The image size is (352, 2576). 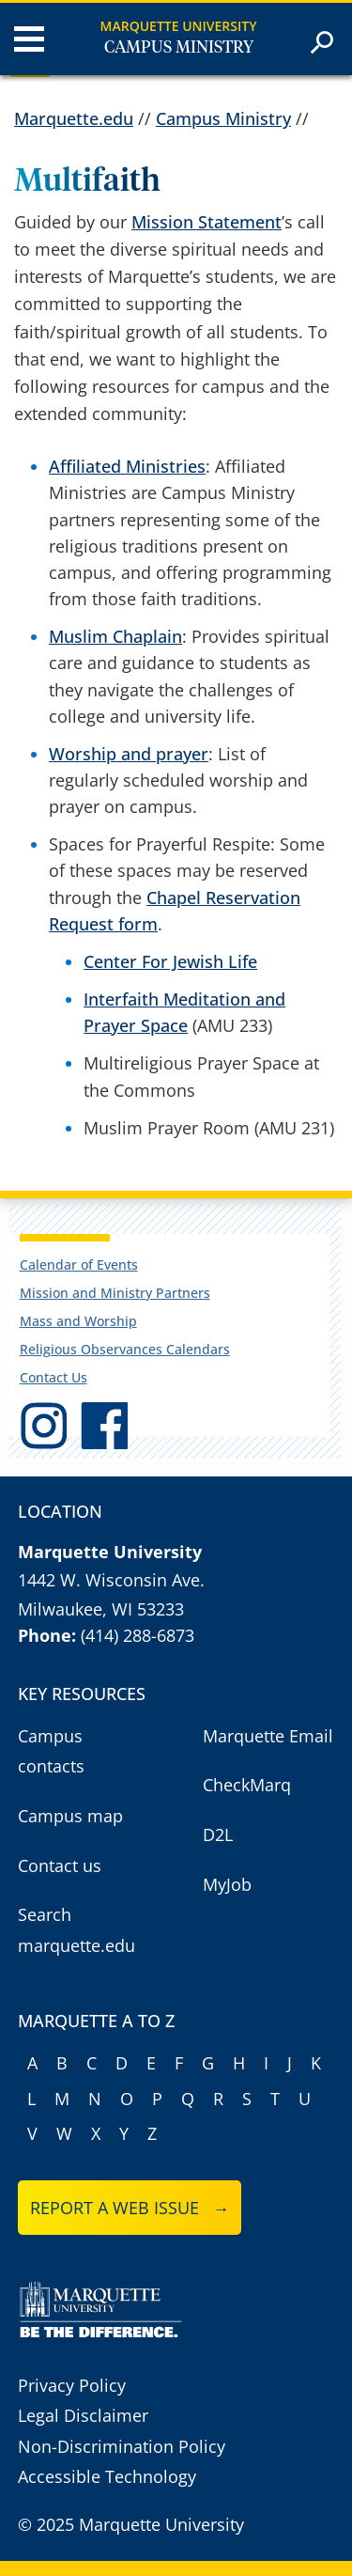 What do you see at coordinates (70, 1815) in the screenshot?
I see `Campus map` at bounding box center [70, 1815].